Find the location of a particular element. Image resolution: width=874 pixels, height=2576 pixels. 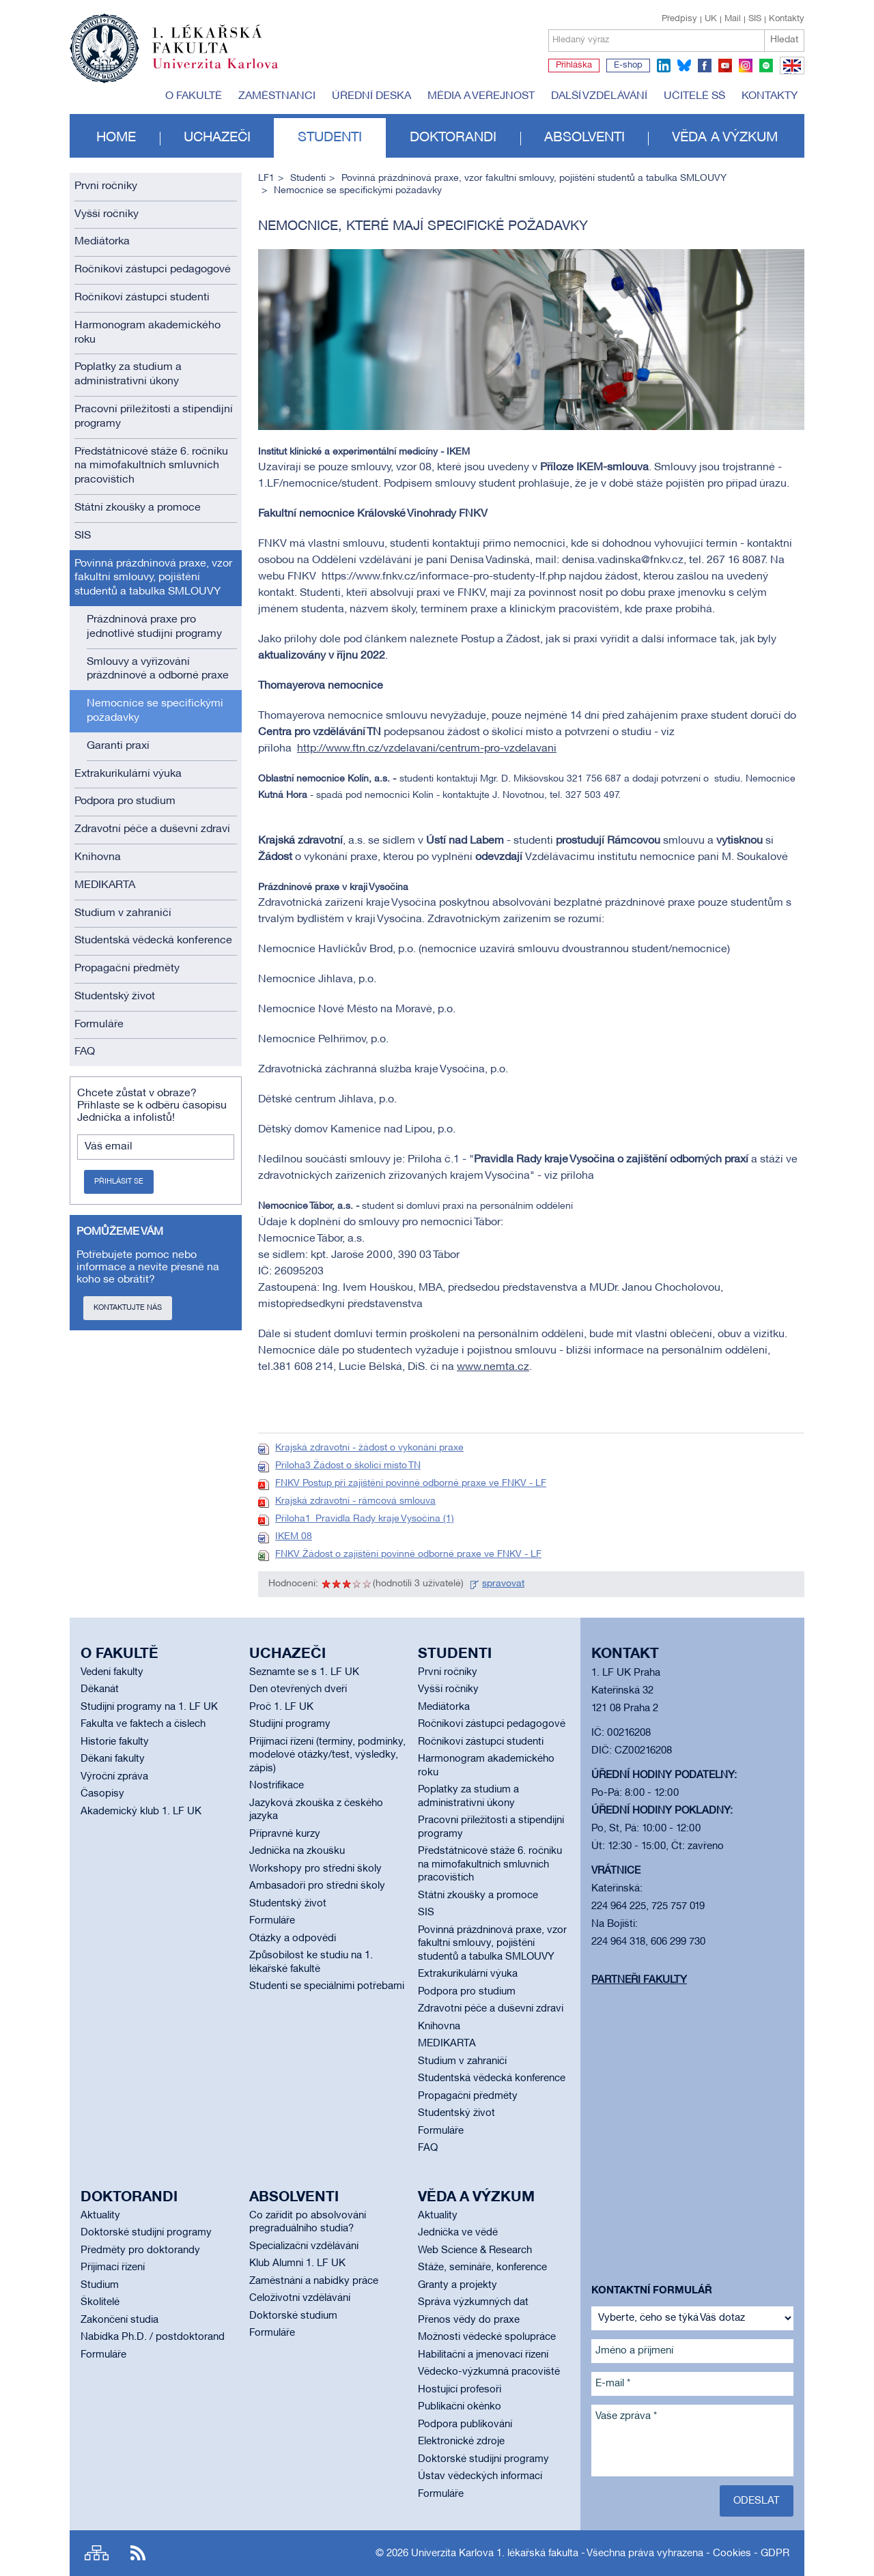

bluesky is located at coordinates (684, 65).